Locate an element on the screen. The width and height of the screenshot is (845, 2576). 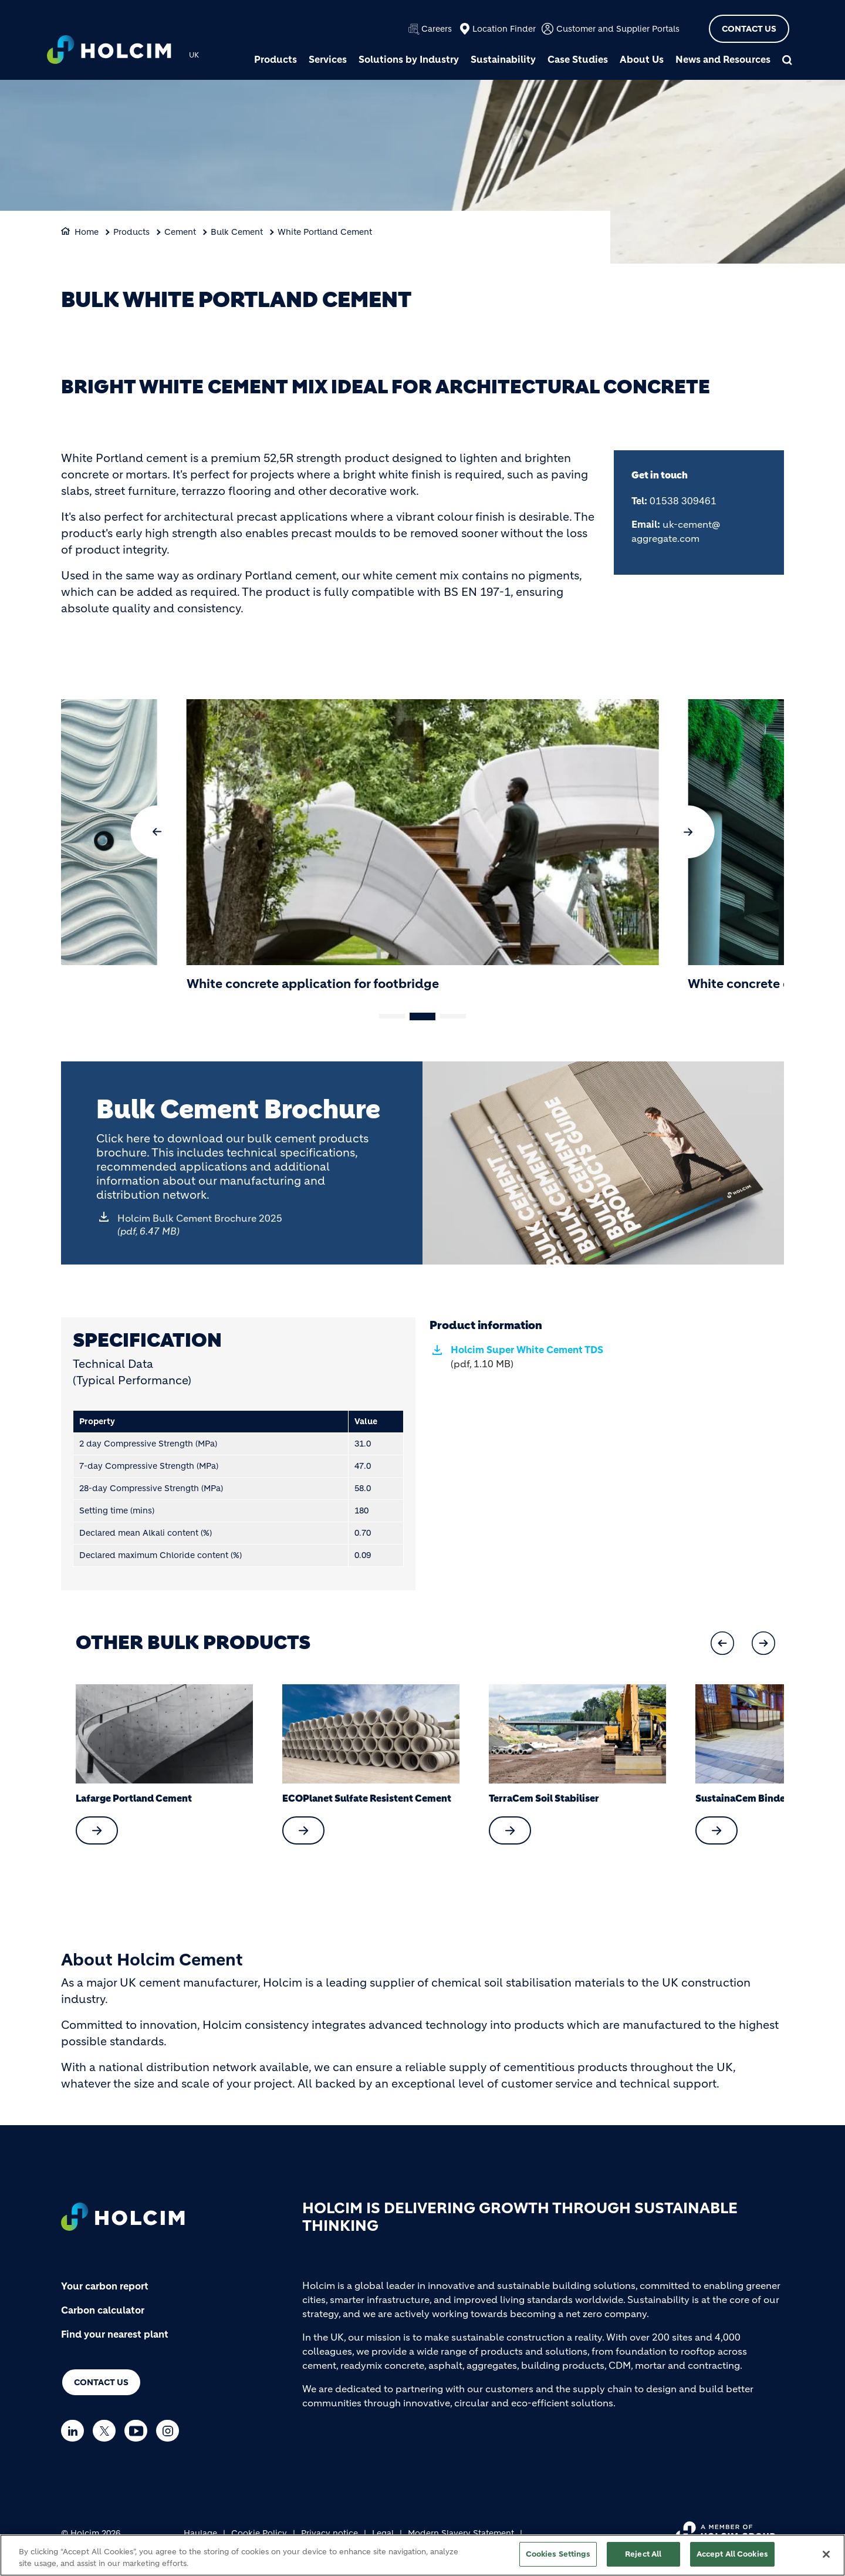
Carbon calculator is located at coordinates (102, 2310).